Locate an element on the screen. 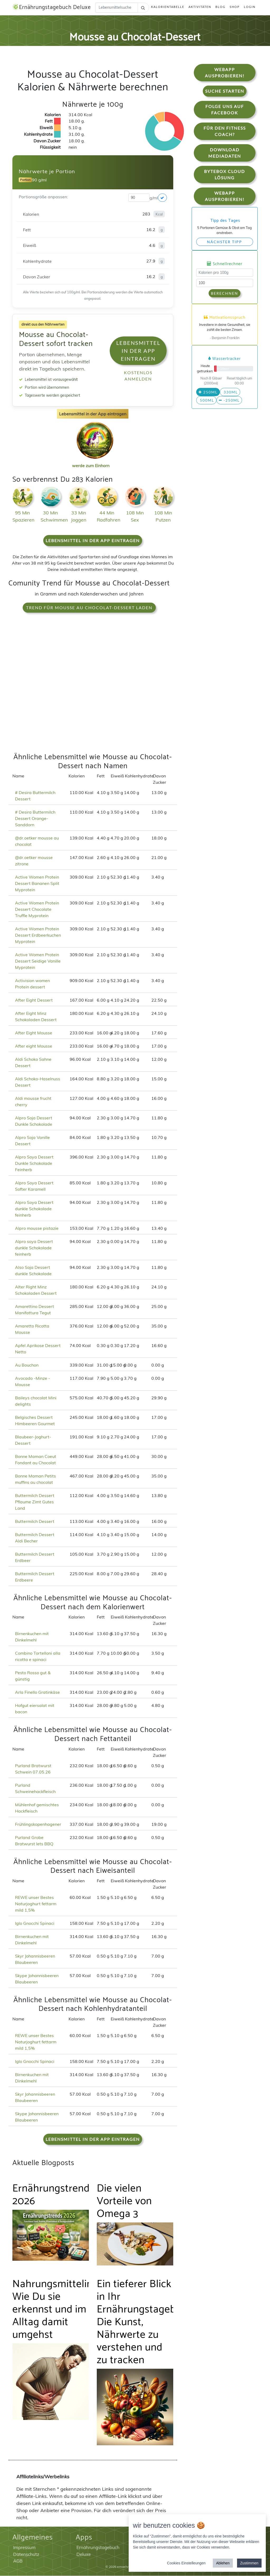 The height and width of the screenshot is (2576, 270). Shop is located at coordinates (235, 7).